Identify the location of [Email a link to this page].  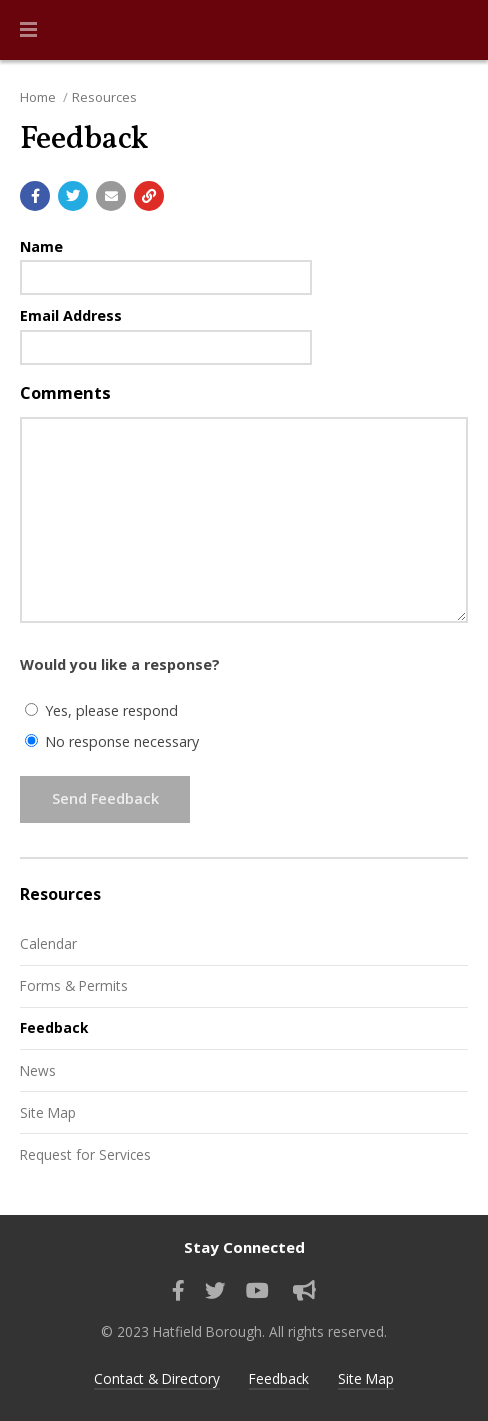
(111, 196).